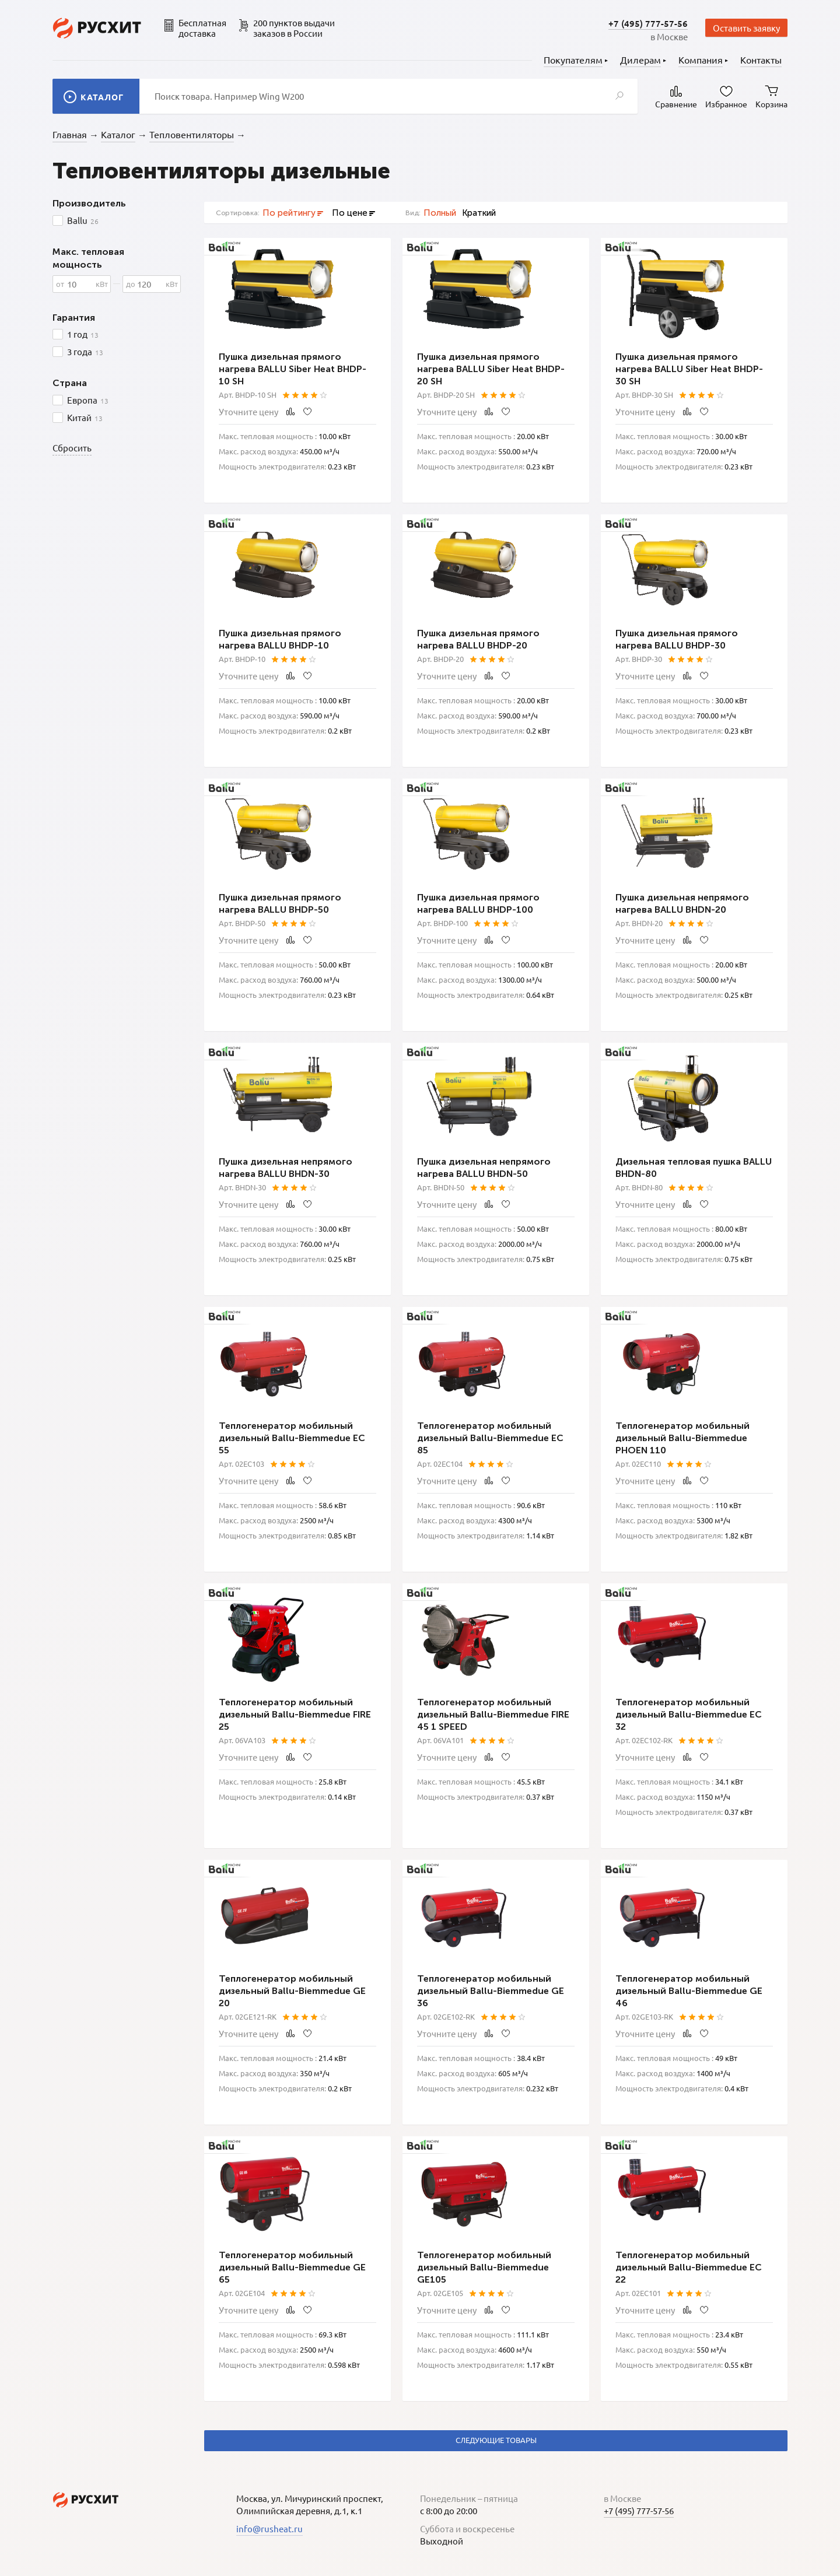 This screenshot has height=2576, width=840. I want to click on Главная, so click(69, 134).